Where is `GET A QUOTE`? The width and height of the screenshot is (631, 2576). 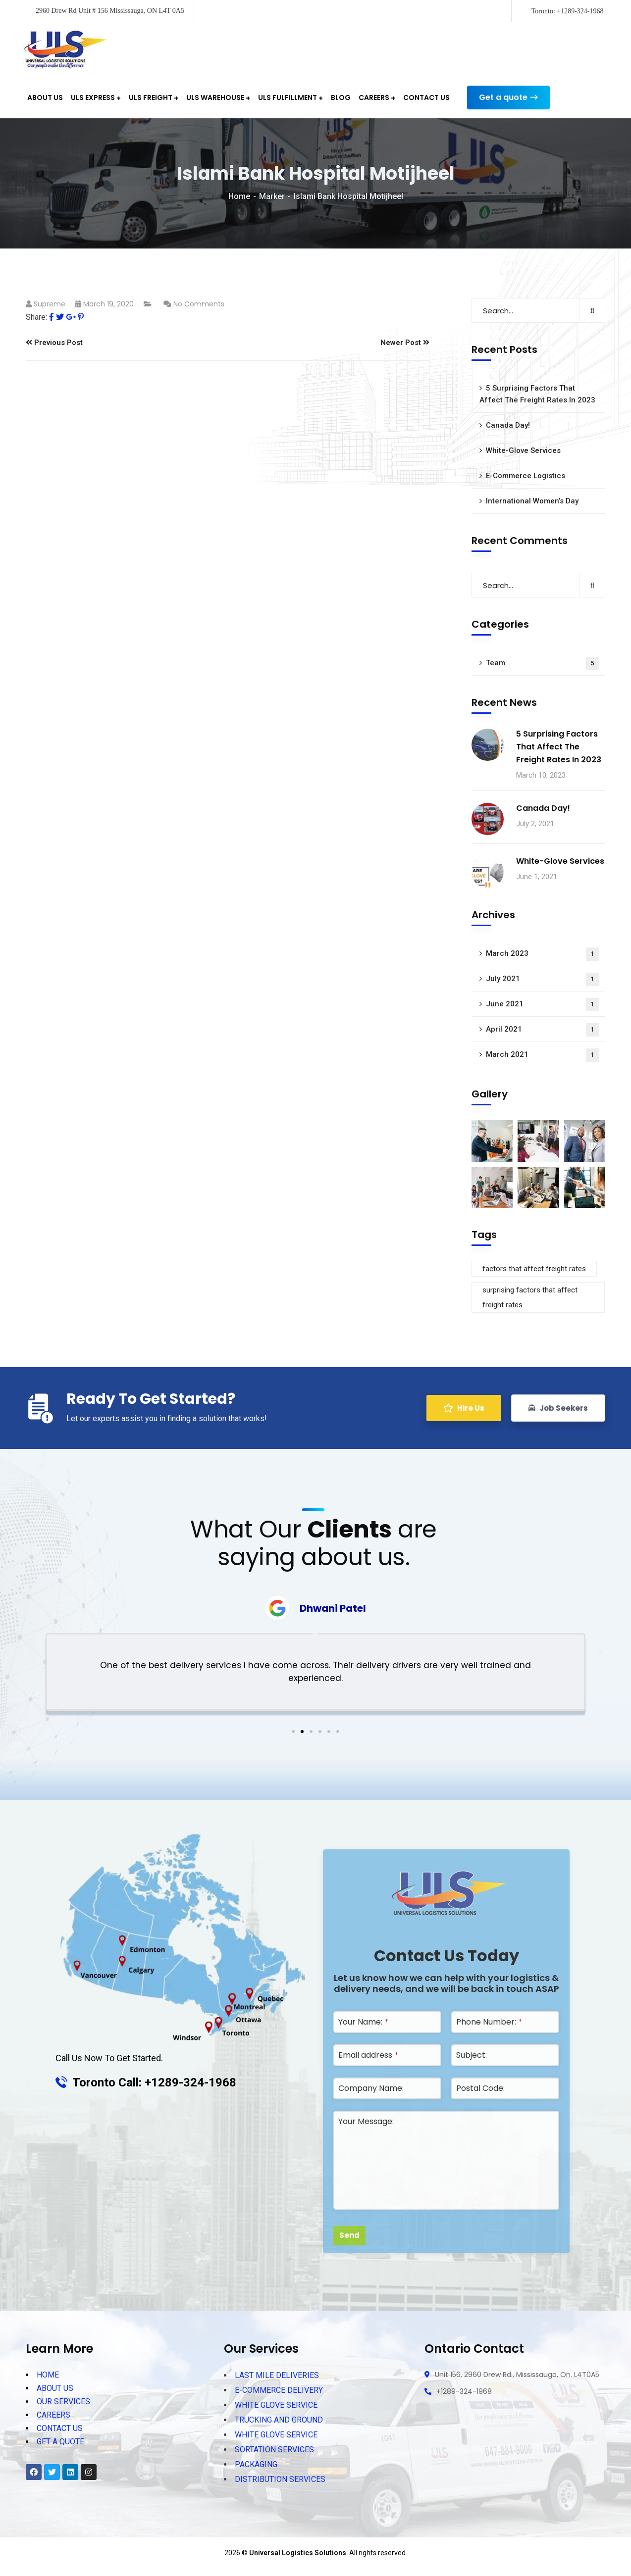
GET A QUOTE is located at coordinates (60, 2441).